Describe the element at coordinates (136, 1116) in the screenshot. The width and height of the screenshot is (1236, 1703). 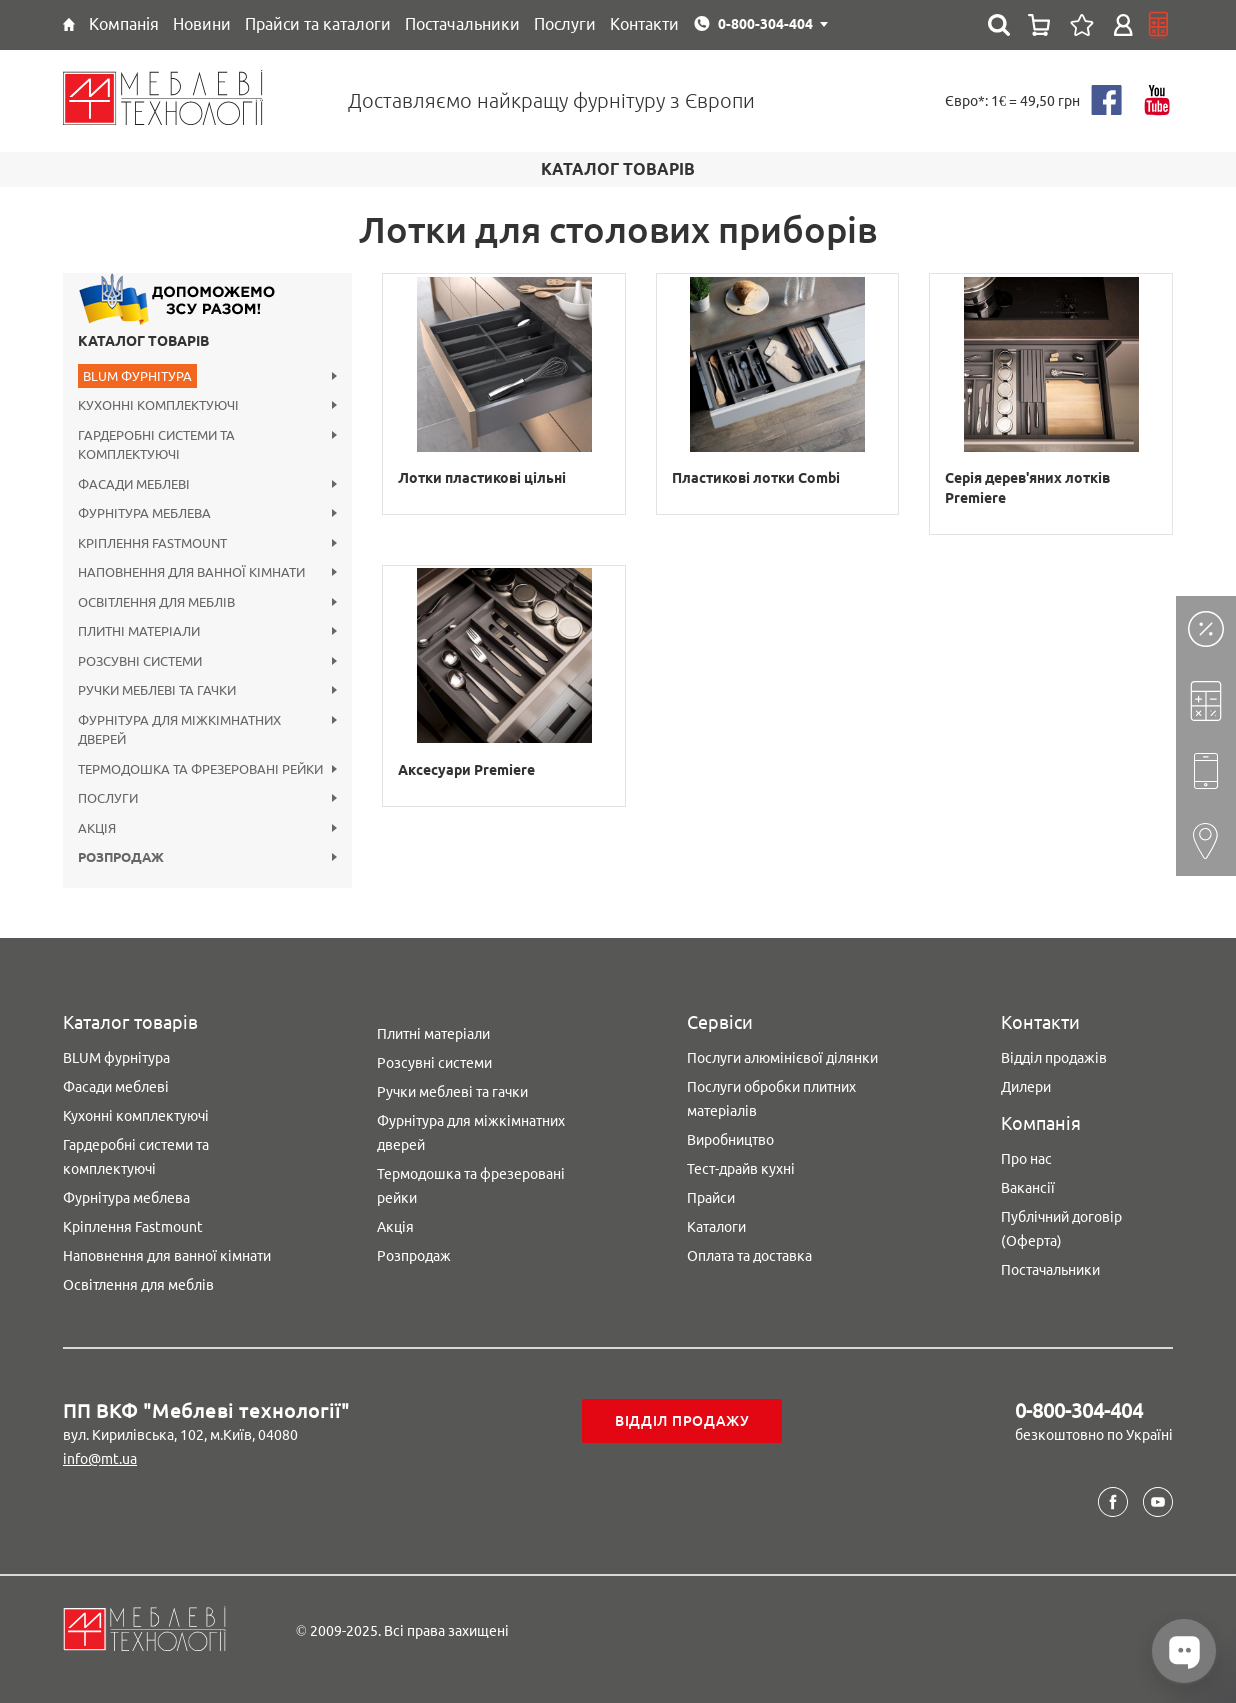
I see `Кухонні комплектуючі` at that location.